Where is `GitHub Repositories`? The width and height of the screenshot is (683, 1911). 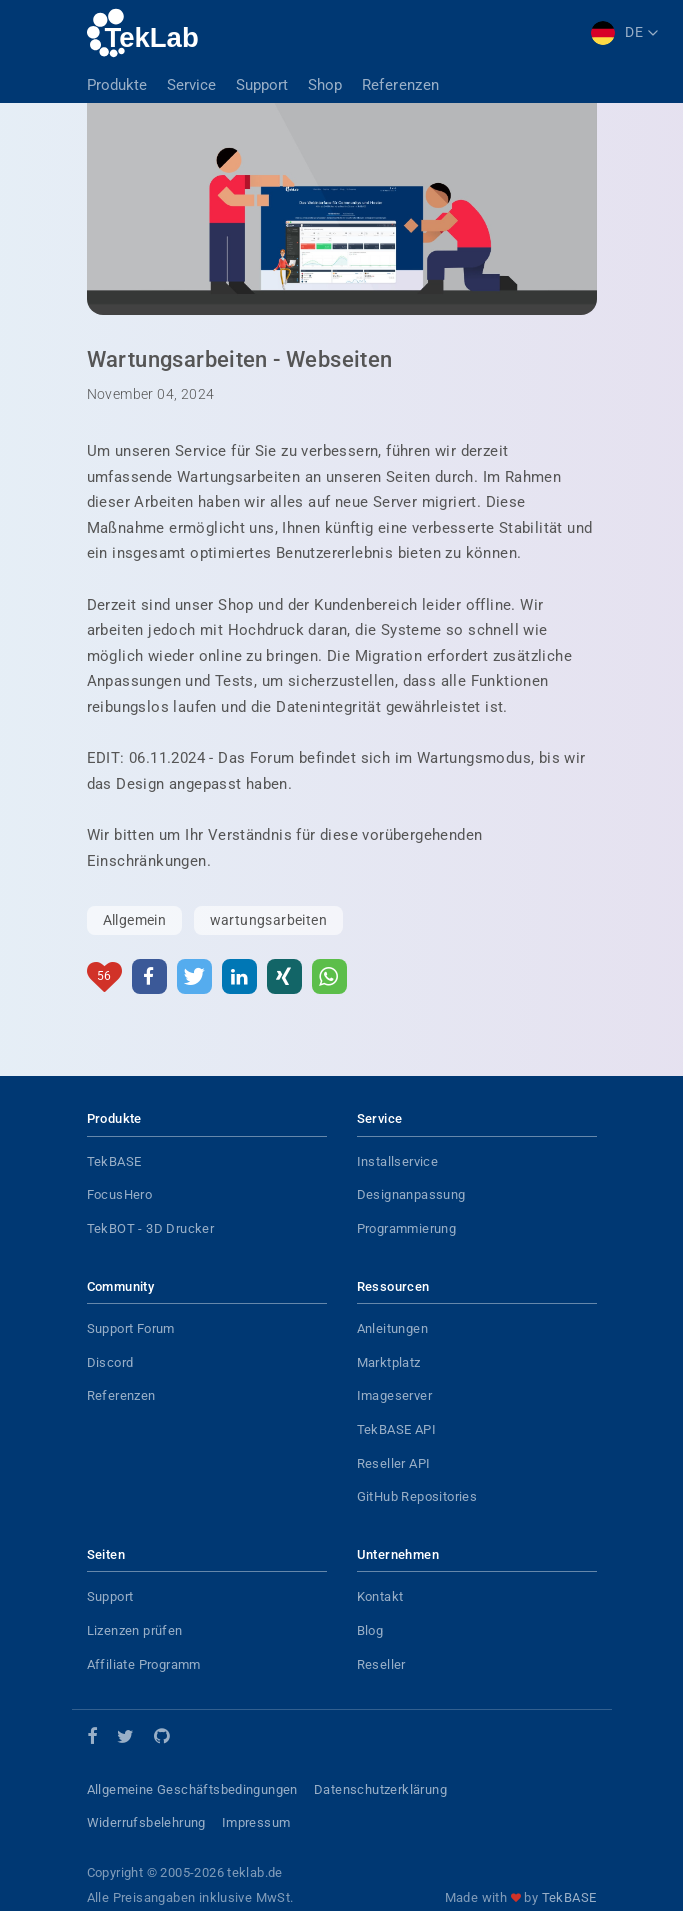
GitHub Repositories is located at coordinates (417, 1496).